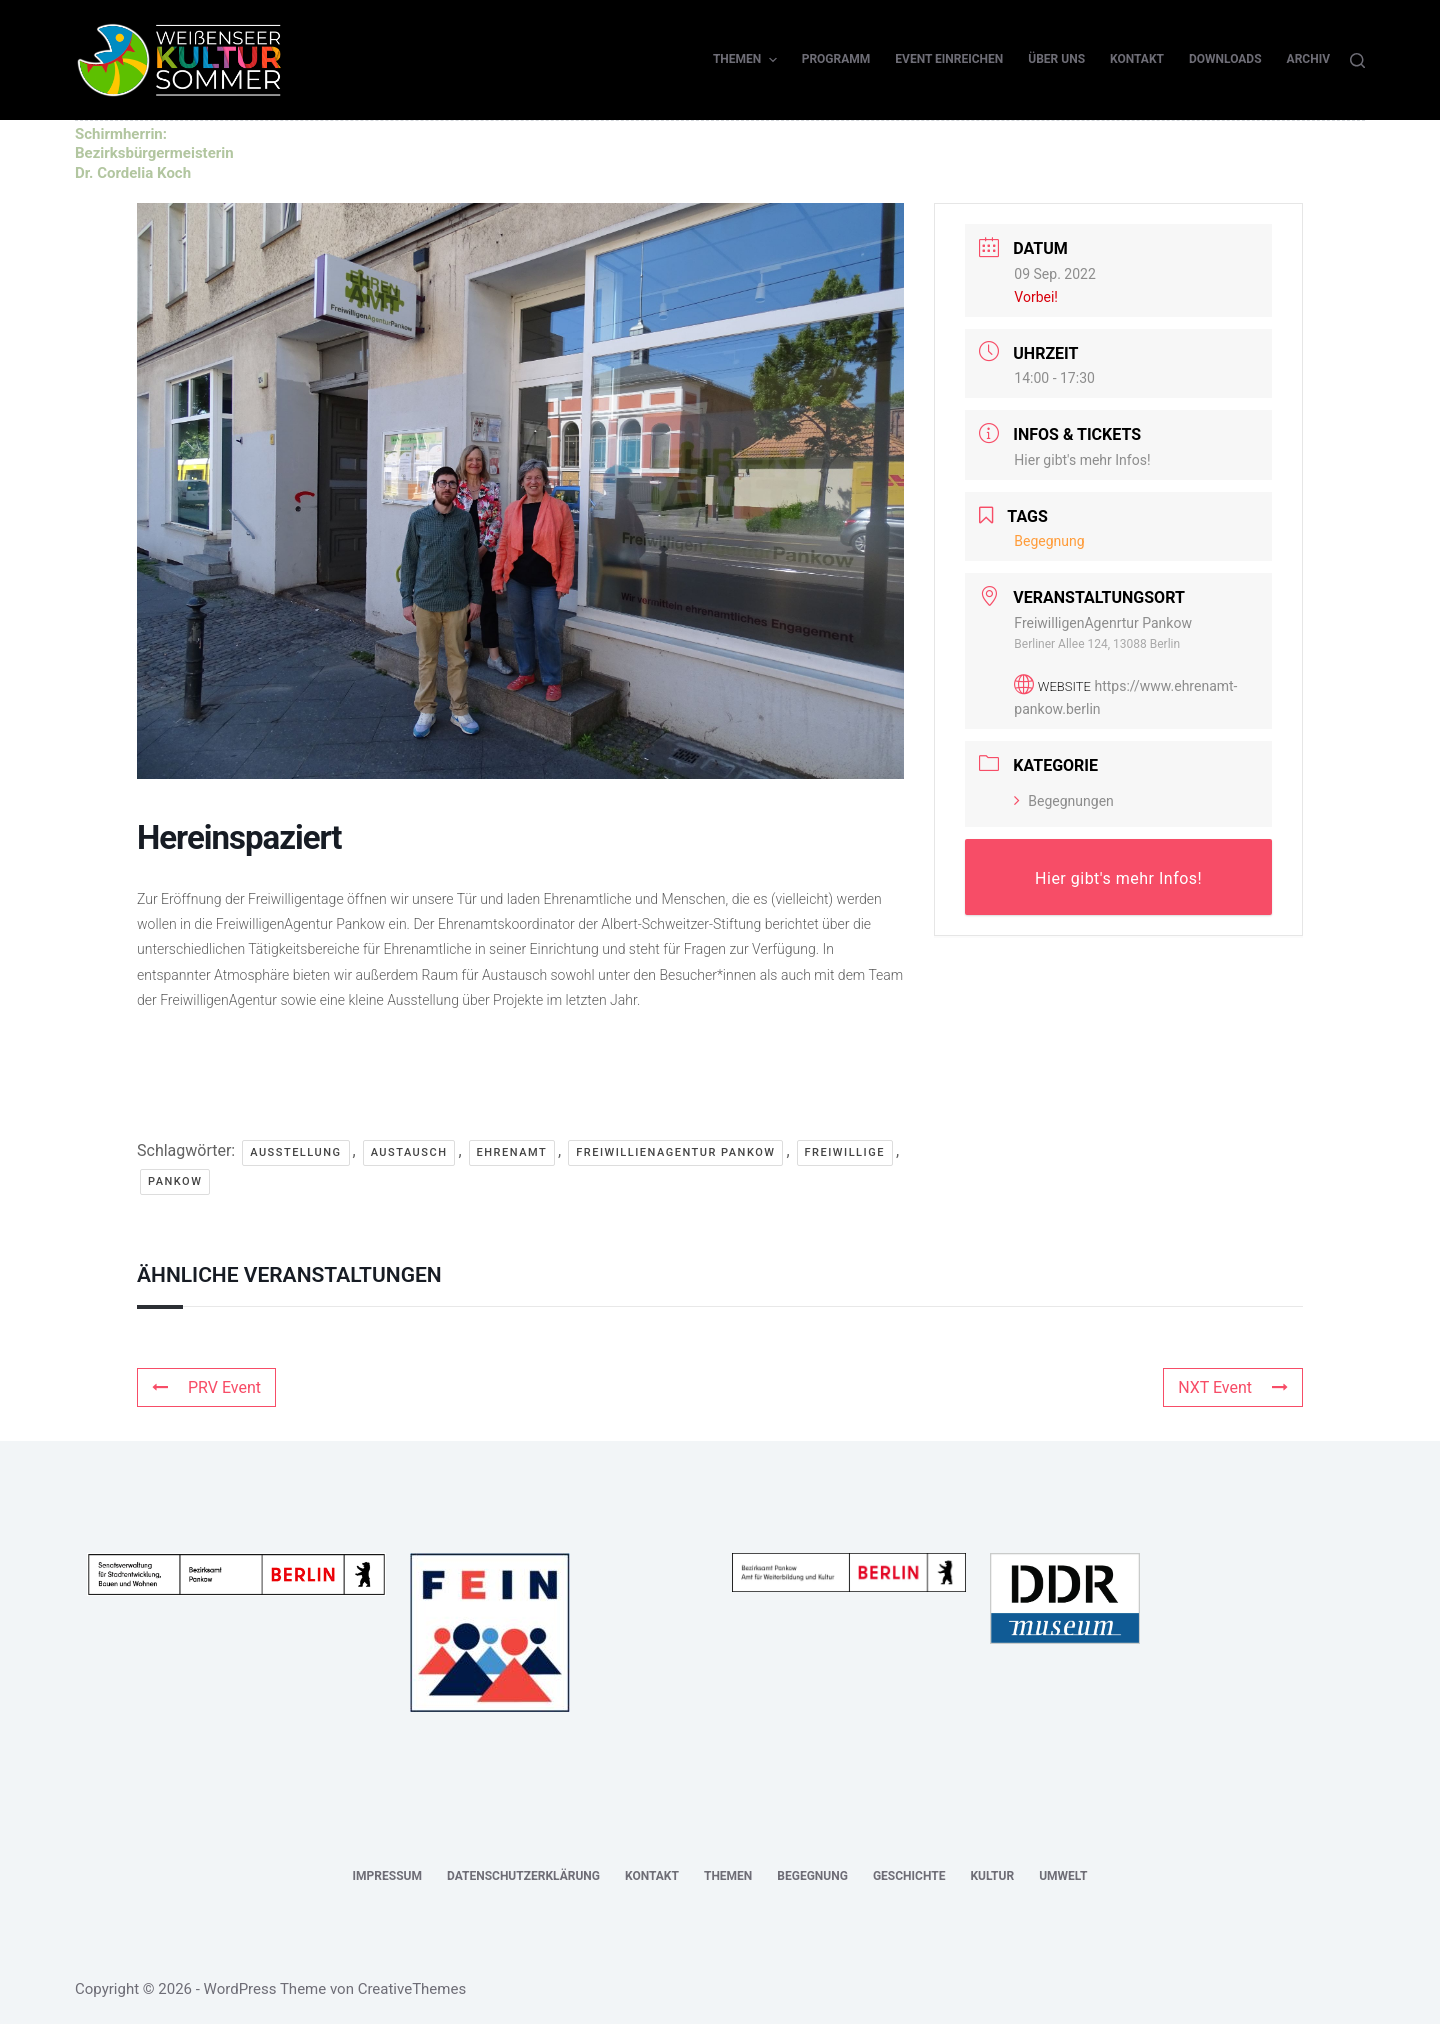 Image resolution: width=1440 pixels, height=2024 pixels. What do you see at coordinates (523, 1876) in the screenshot?
I see `Datenschutzerklärung [menuitem]` at bounding box center [523, 1876].